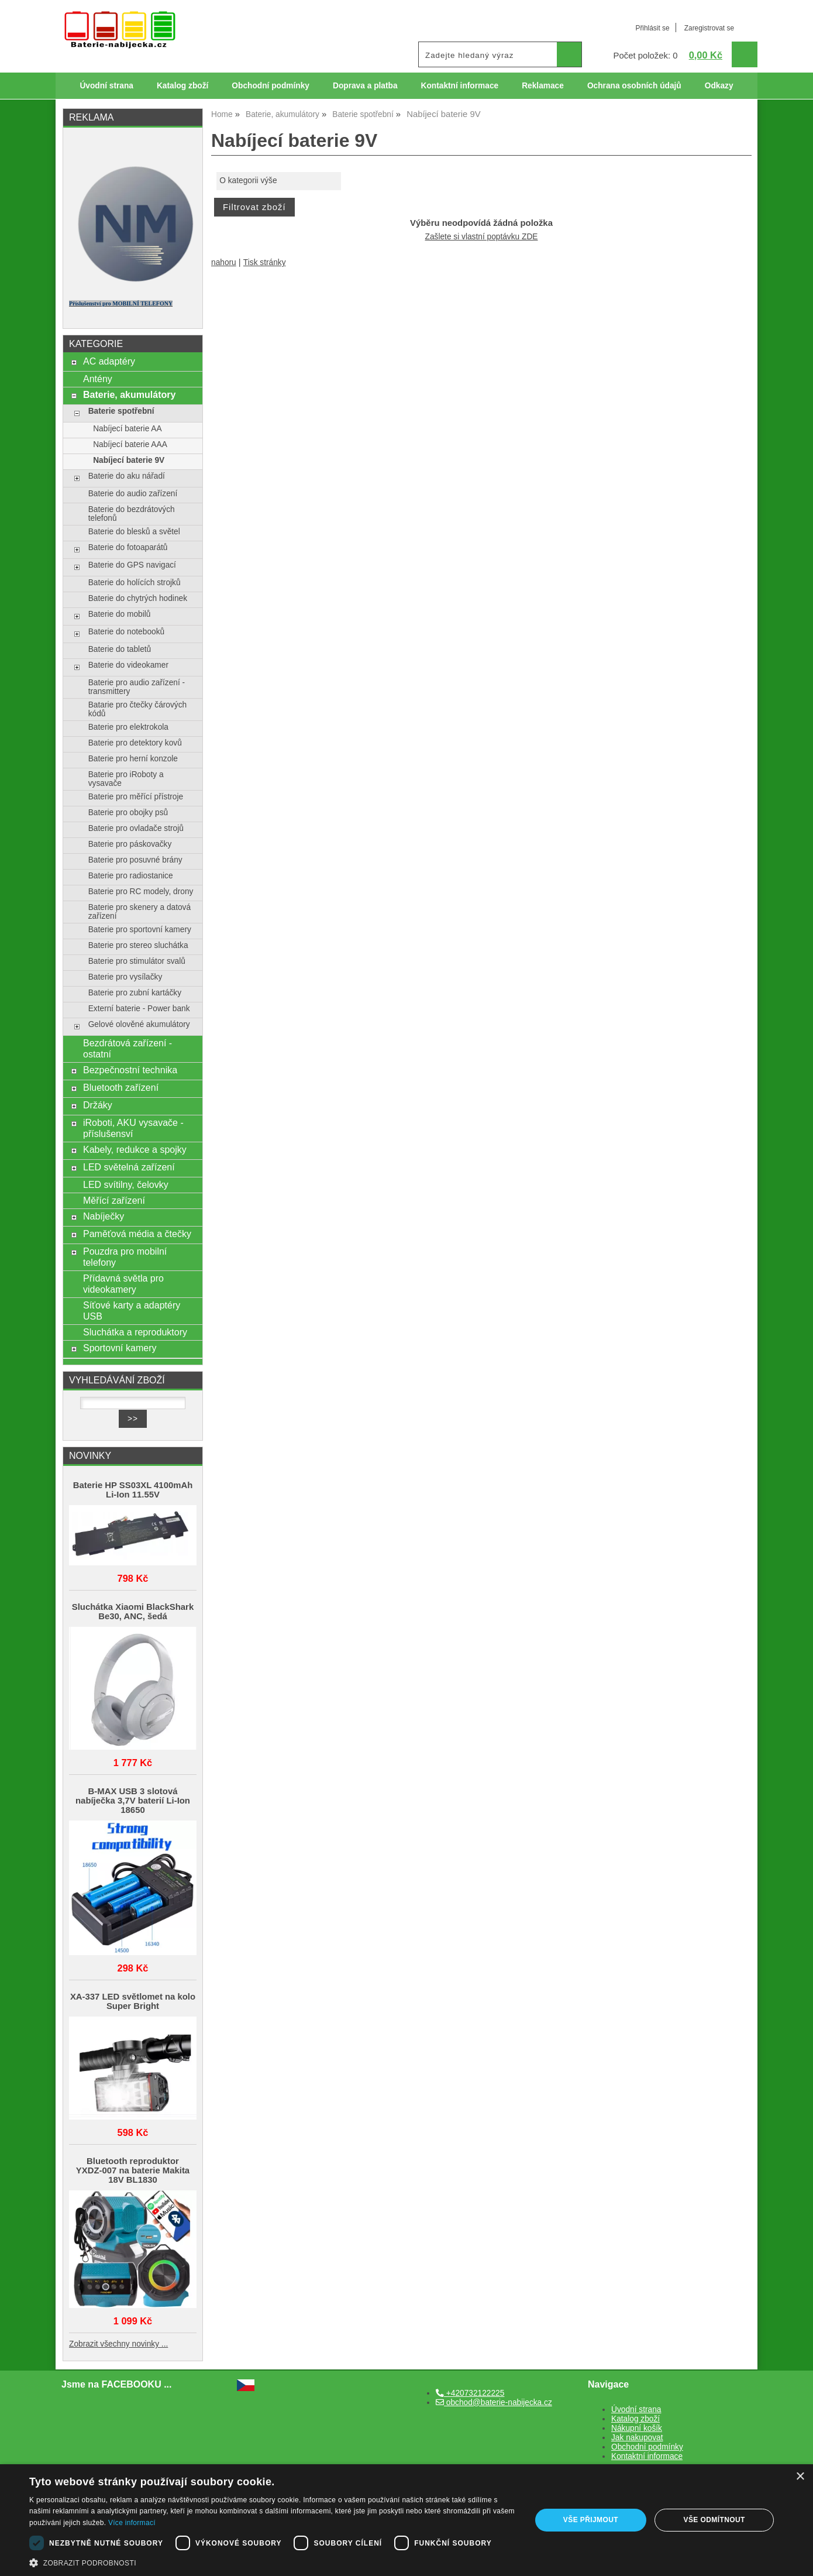 The height and width of the screenshot is (2576, 813). I want to click on [button], so click(272, 2562).